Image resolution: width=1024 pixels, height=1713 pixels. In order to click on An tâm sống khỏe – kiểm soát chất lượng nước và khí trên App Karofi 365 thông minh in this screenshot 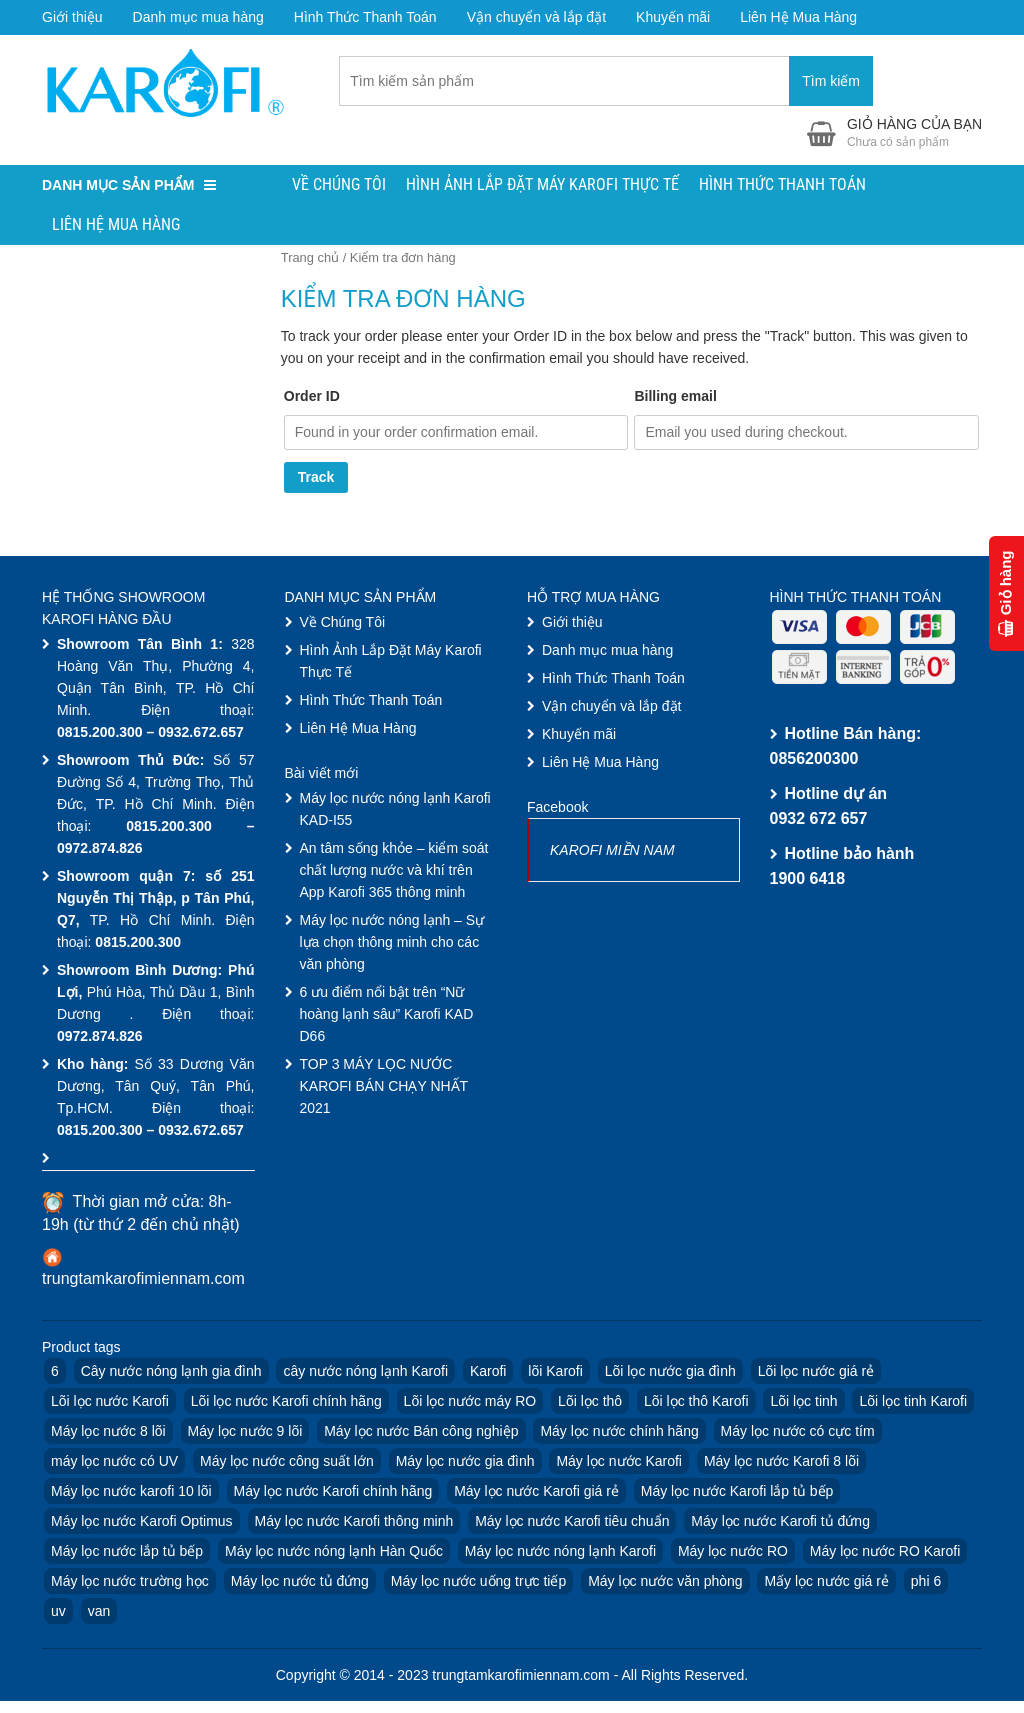, I will do `click(394, 872)`.